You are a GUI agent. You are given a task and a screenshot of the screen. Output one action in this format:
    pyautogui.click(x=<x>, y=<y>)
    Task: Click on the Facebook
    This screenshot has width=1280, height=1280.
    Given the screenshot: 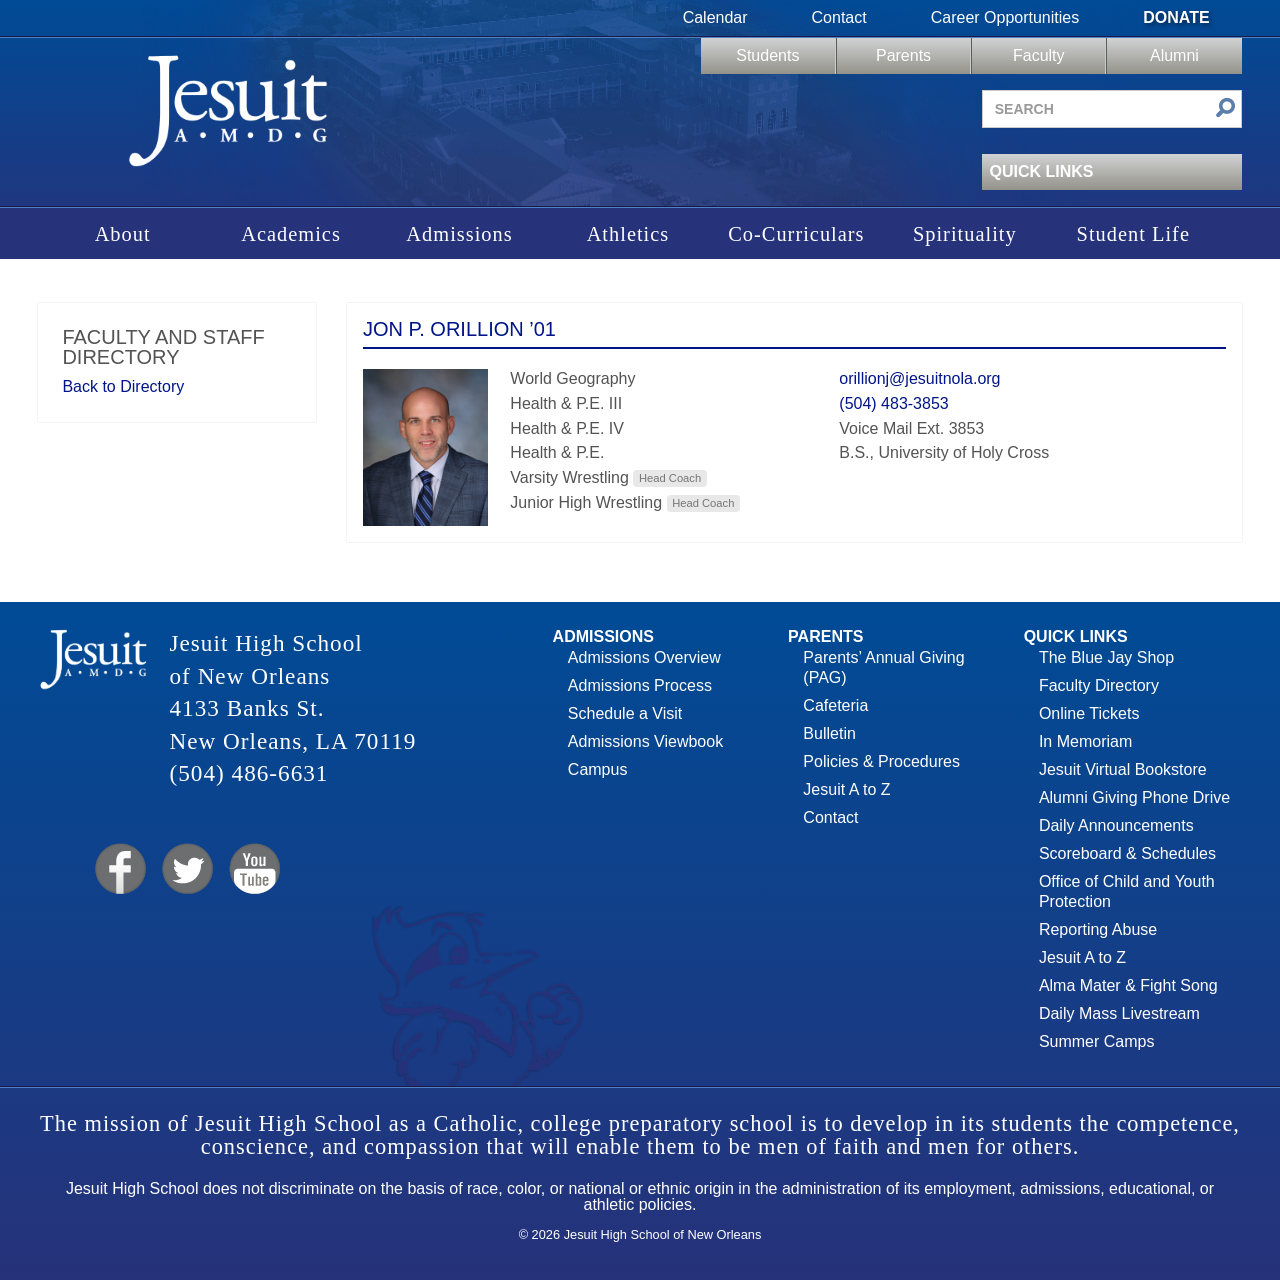 What is the action you would take?
    pyautogui.click(x=118, y=869)
    